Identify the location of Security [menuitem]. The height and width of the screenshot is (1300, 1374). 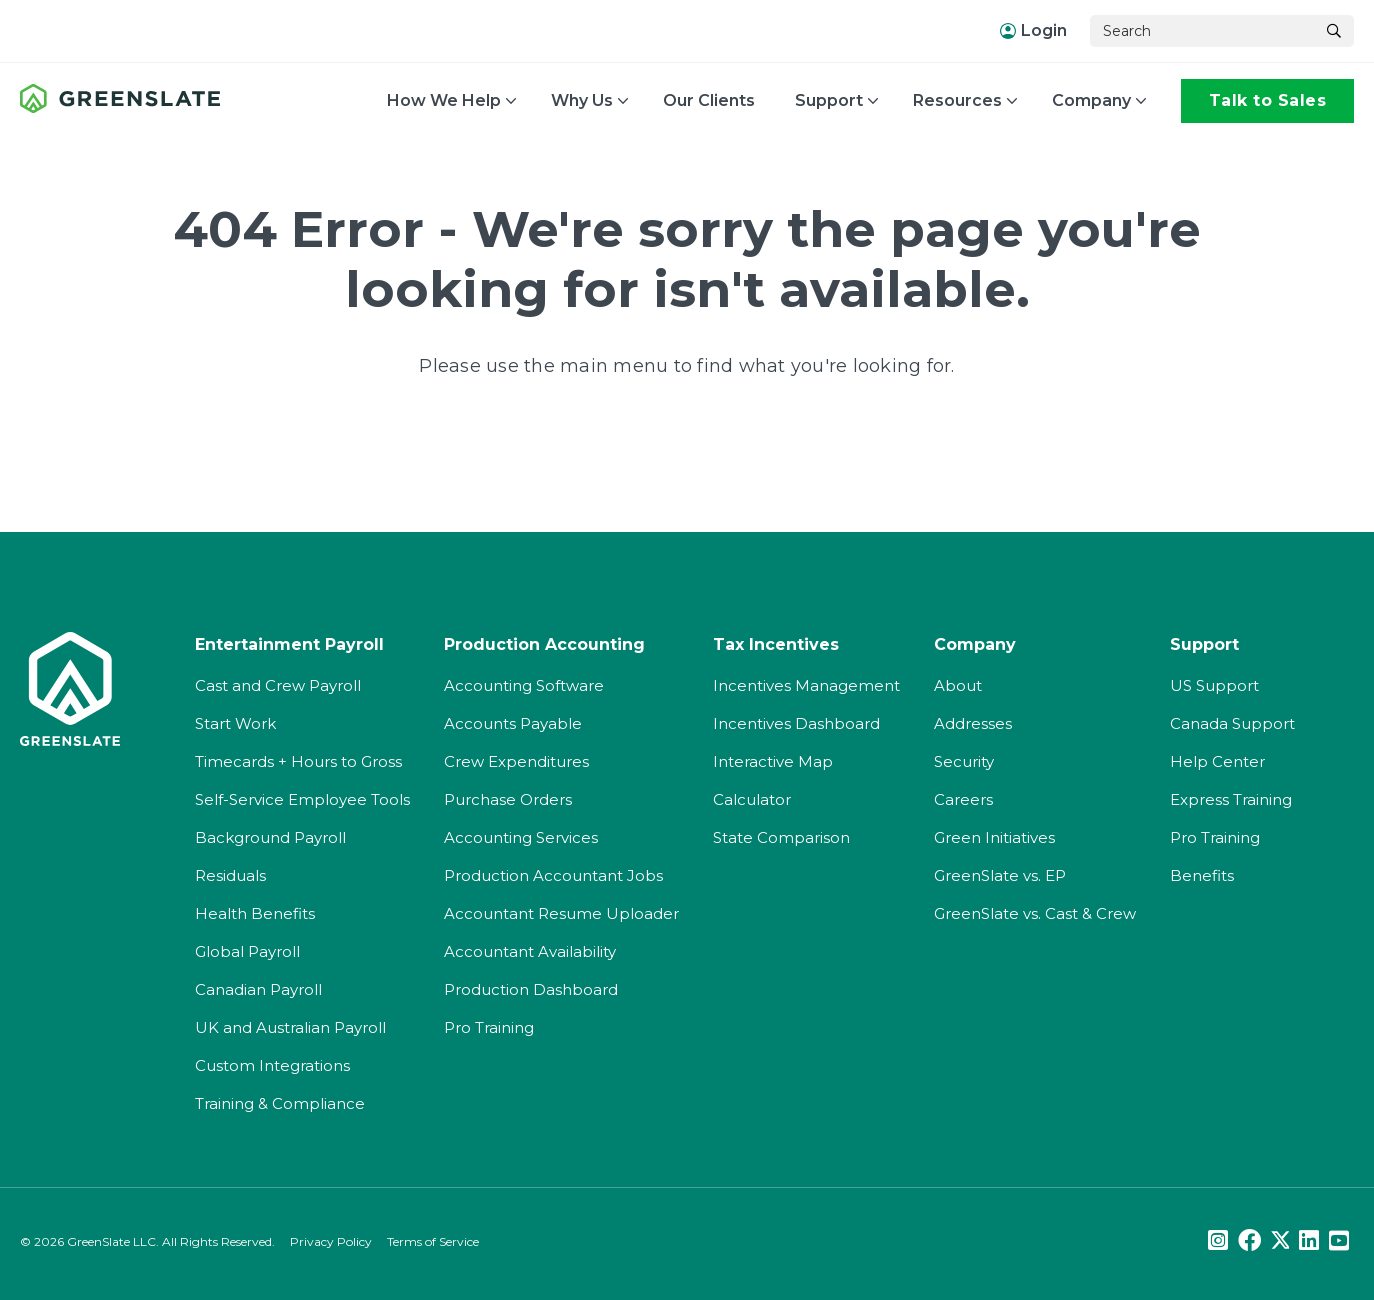
(964, 761).